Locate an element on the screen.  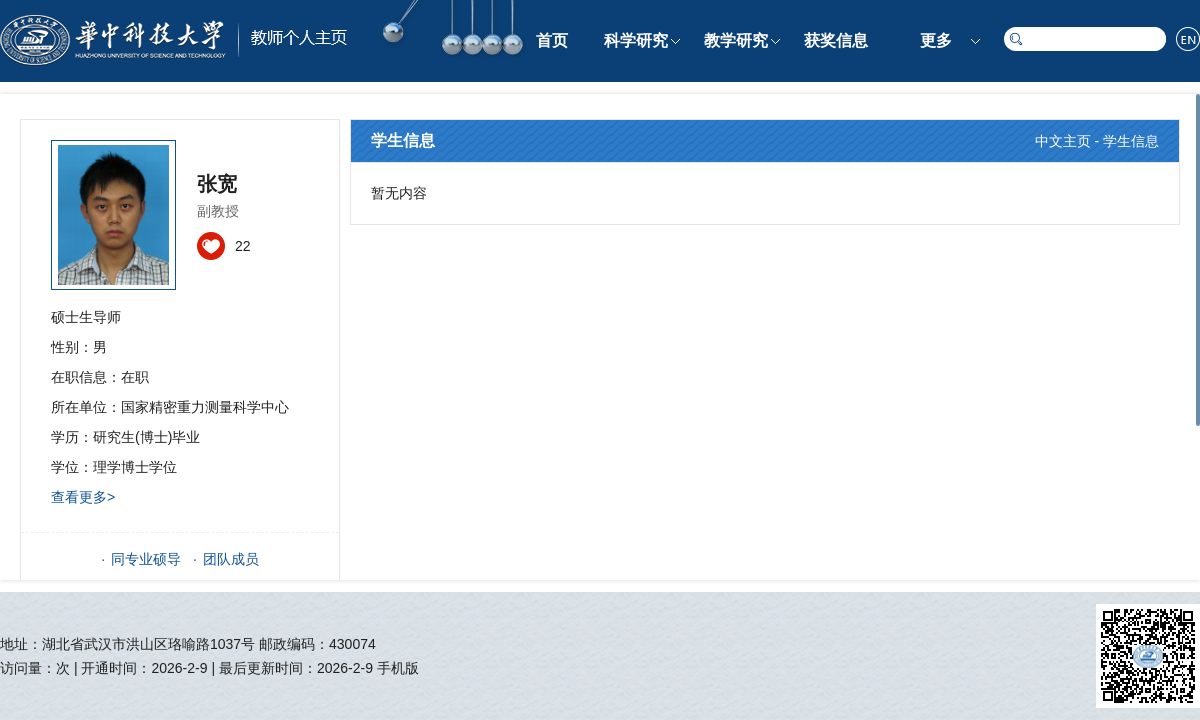
查看更多> is located at coordinates (83, 497).